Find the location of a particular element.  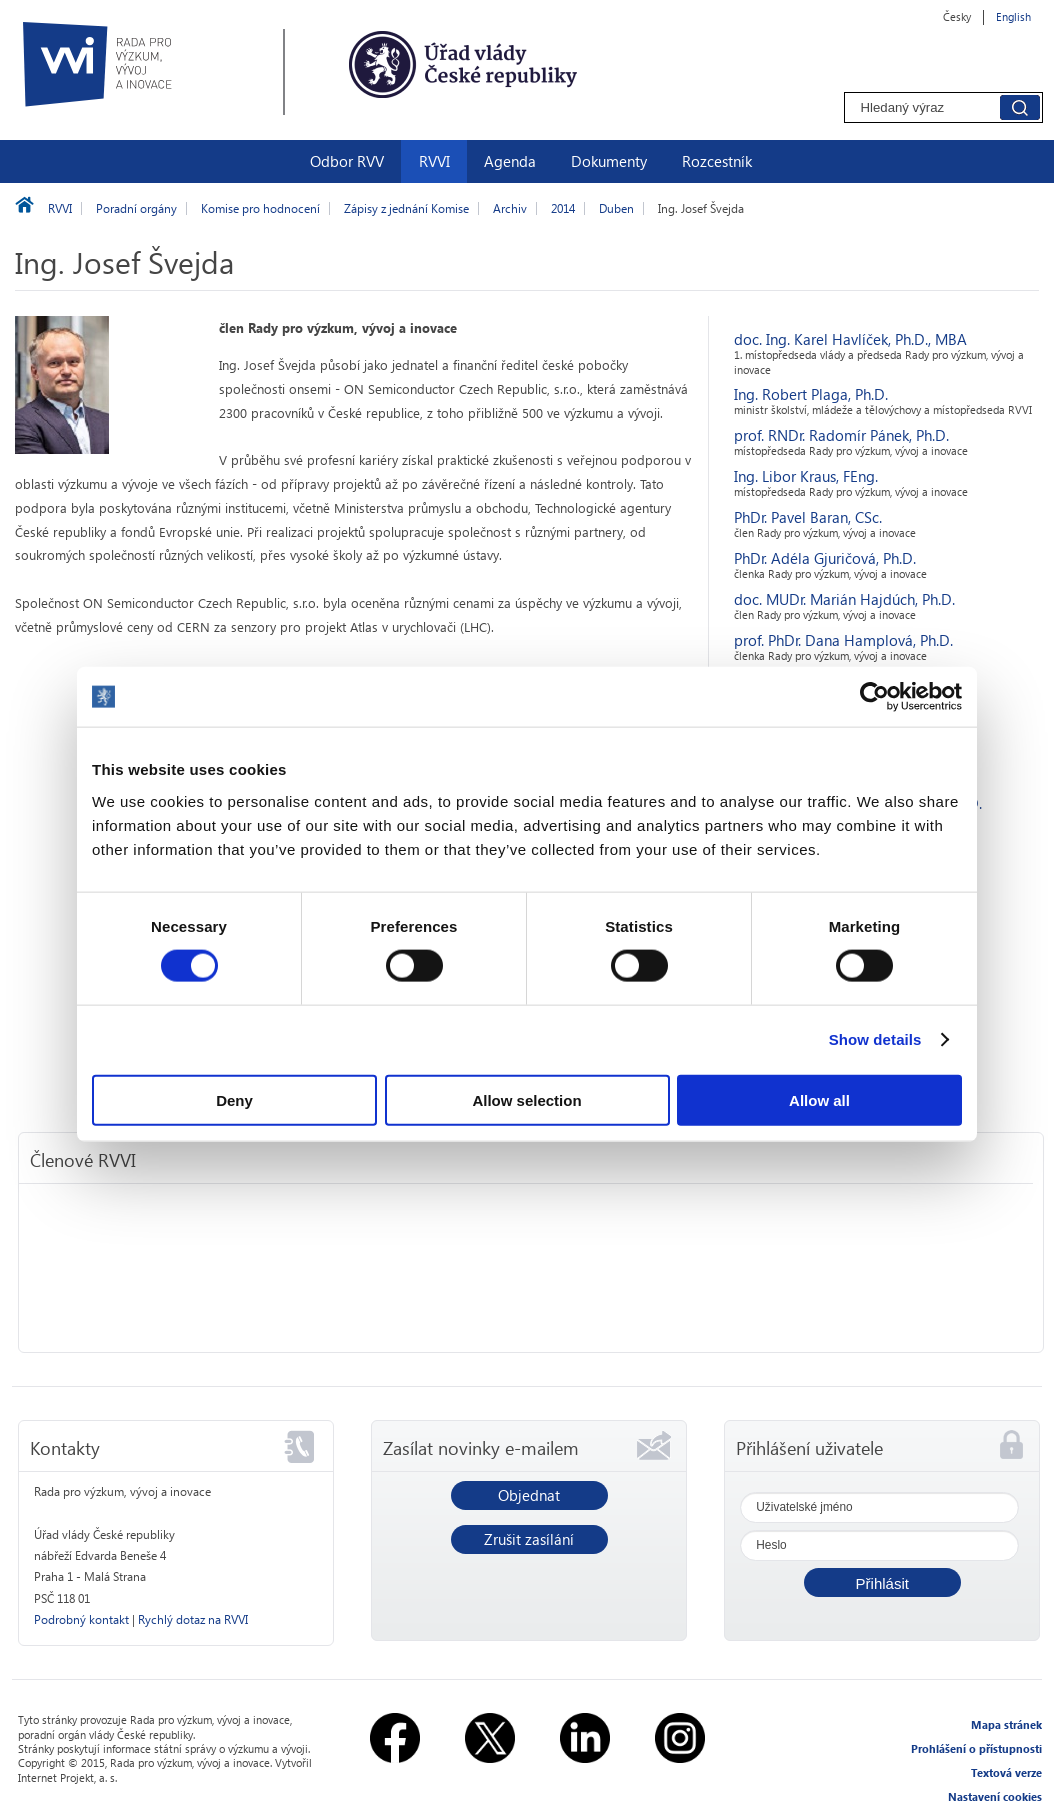

PhDr. Pavel Baran, CSc. is located at coordinates (808, 517).